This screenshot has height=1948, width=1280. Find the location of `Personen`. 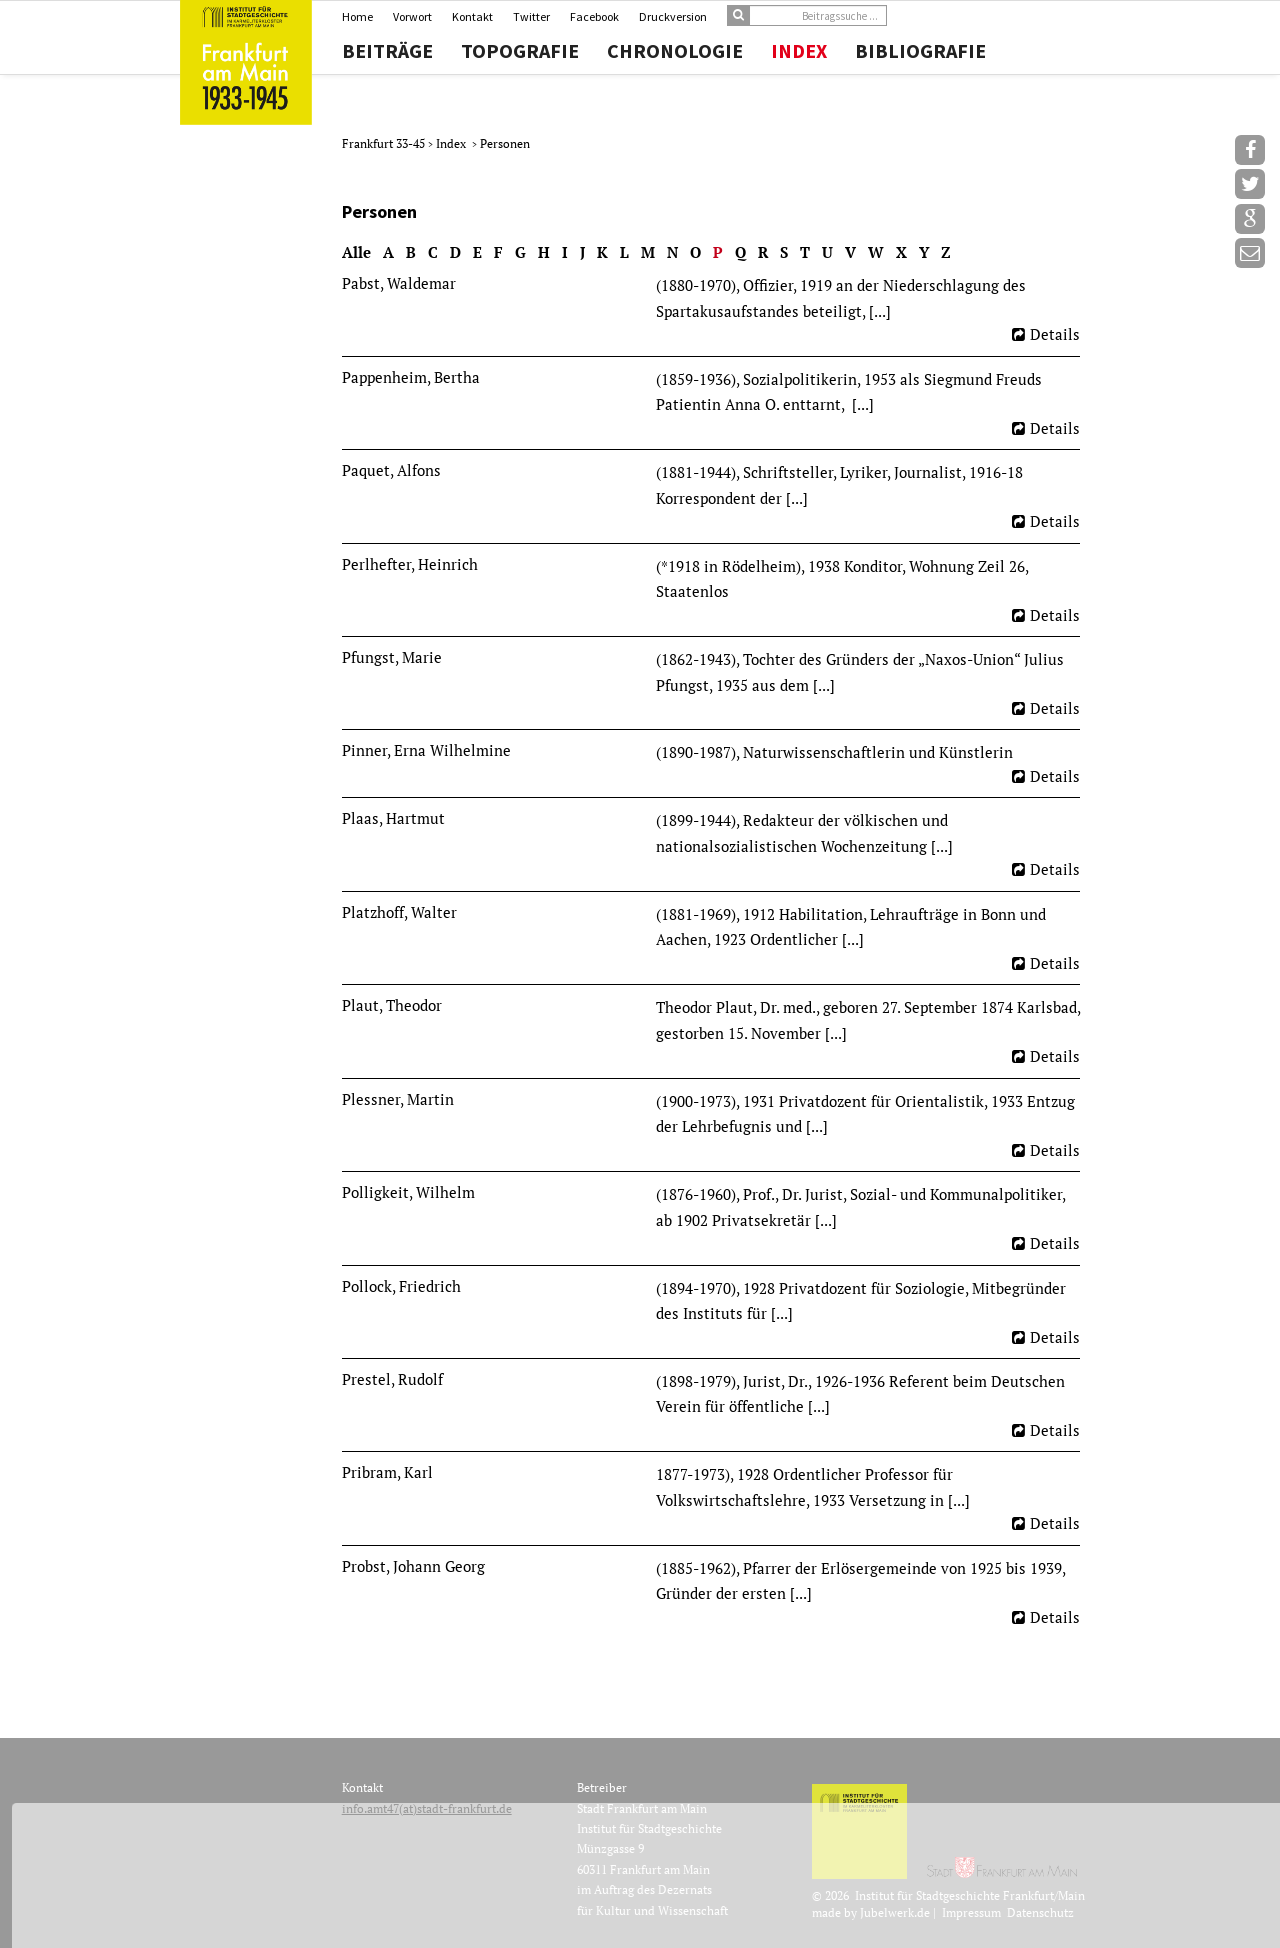

Personen is located at coordinates (505, 143).